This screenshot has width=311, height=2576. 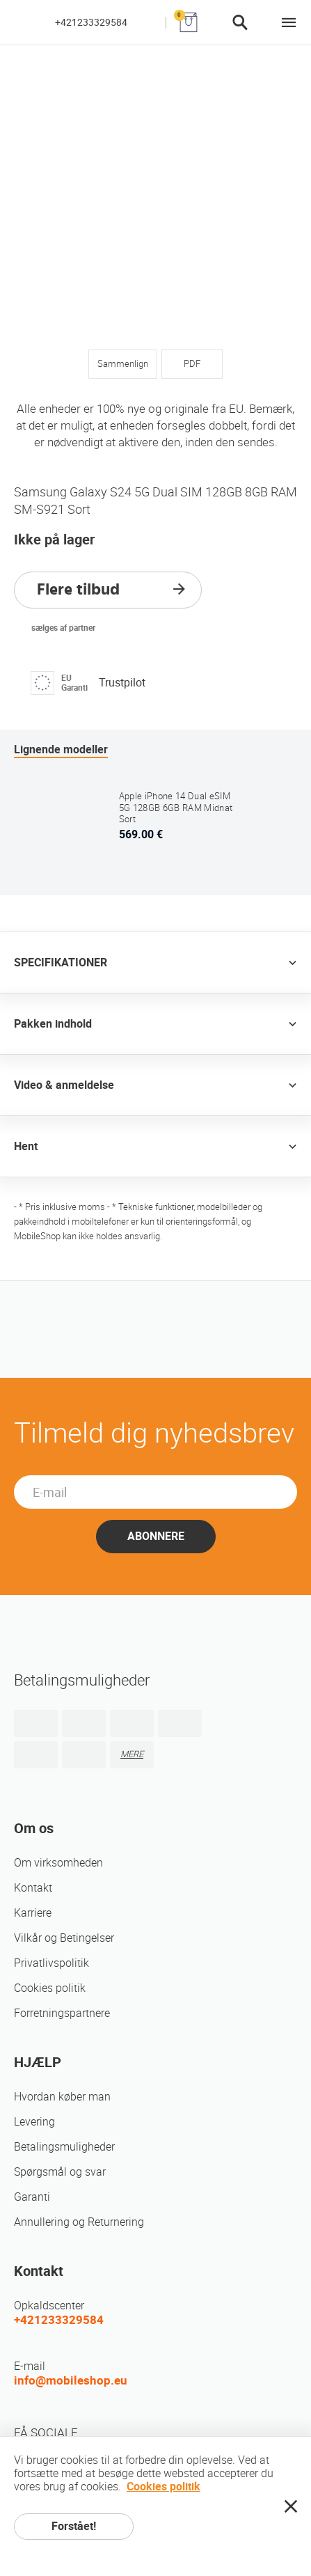 What do you see at coordinates (34, 2121) in the screenshot?
I see `Levering` at bounding box center [34, 2121].